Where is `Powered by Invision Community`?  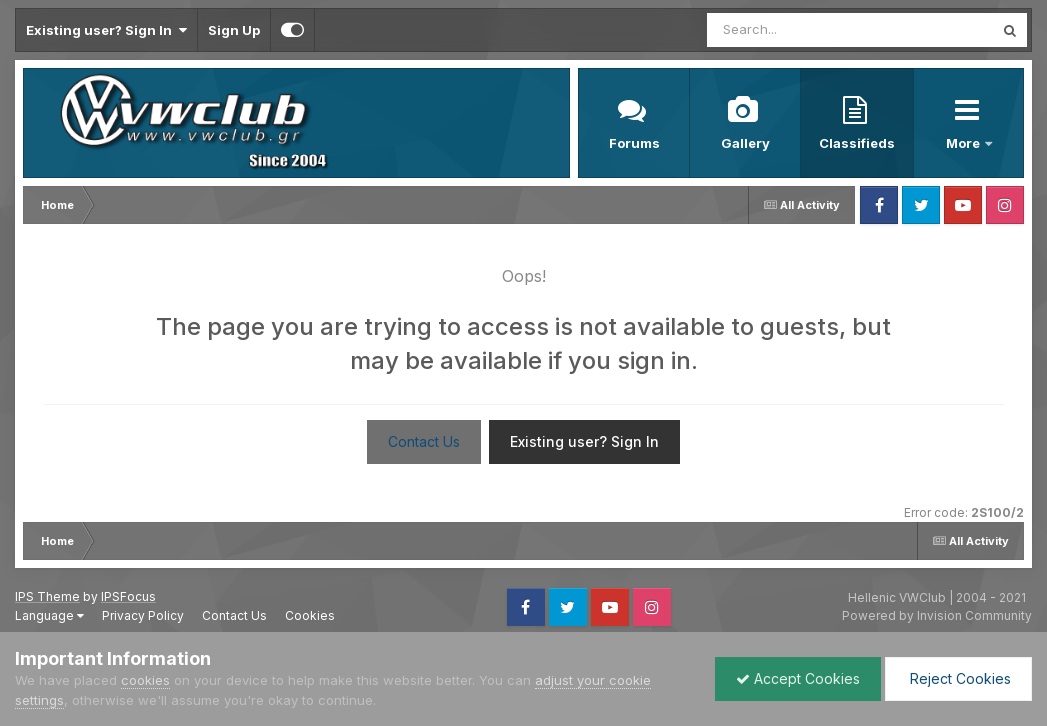
Powered by Invision Community is located at coordinates (937, 615).